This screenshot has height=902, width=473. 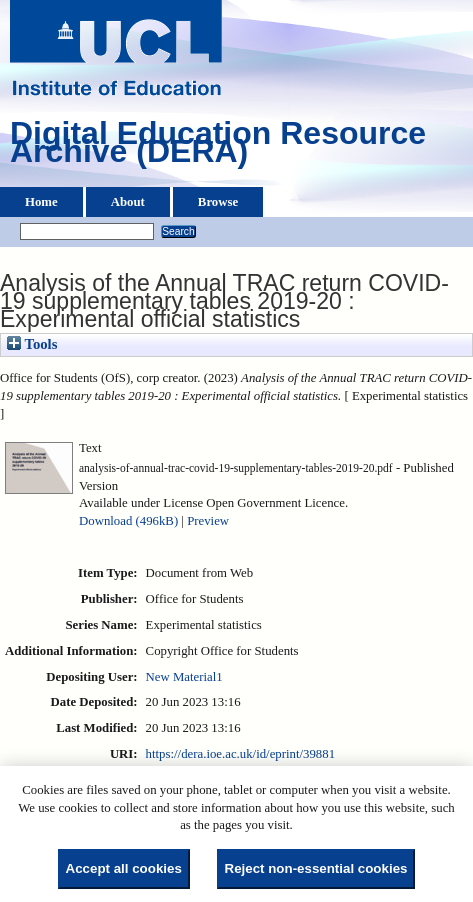 What do you see at coordinates (208, 521) in the screenshot?
I see `Preview` at bounding box center [208, 521].